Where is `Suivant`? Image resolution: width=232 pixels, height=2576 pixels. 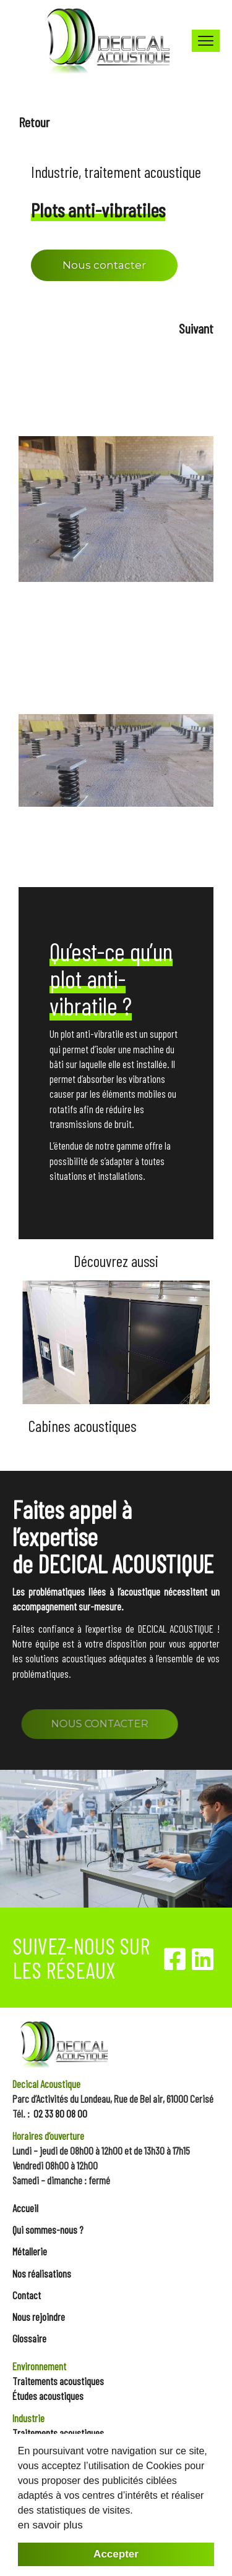 Suivant is located at coordinates (196, 328).